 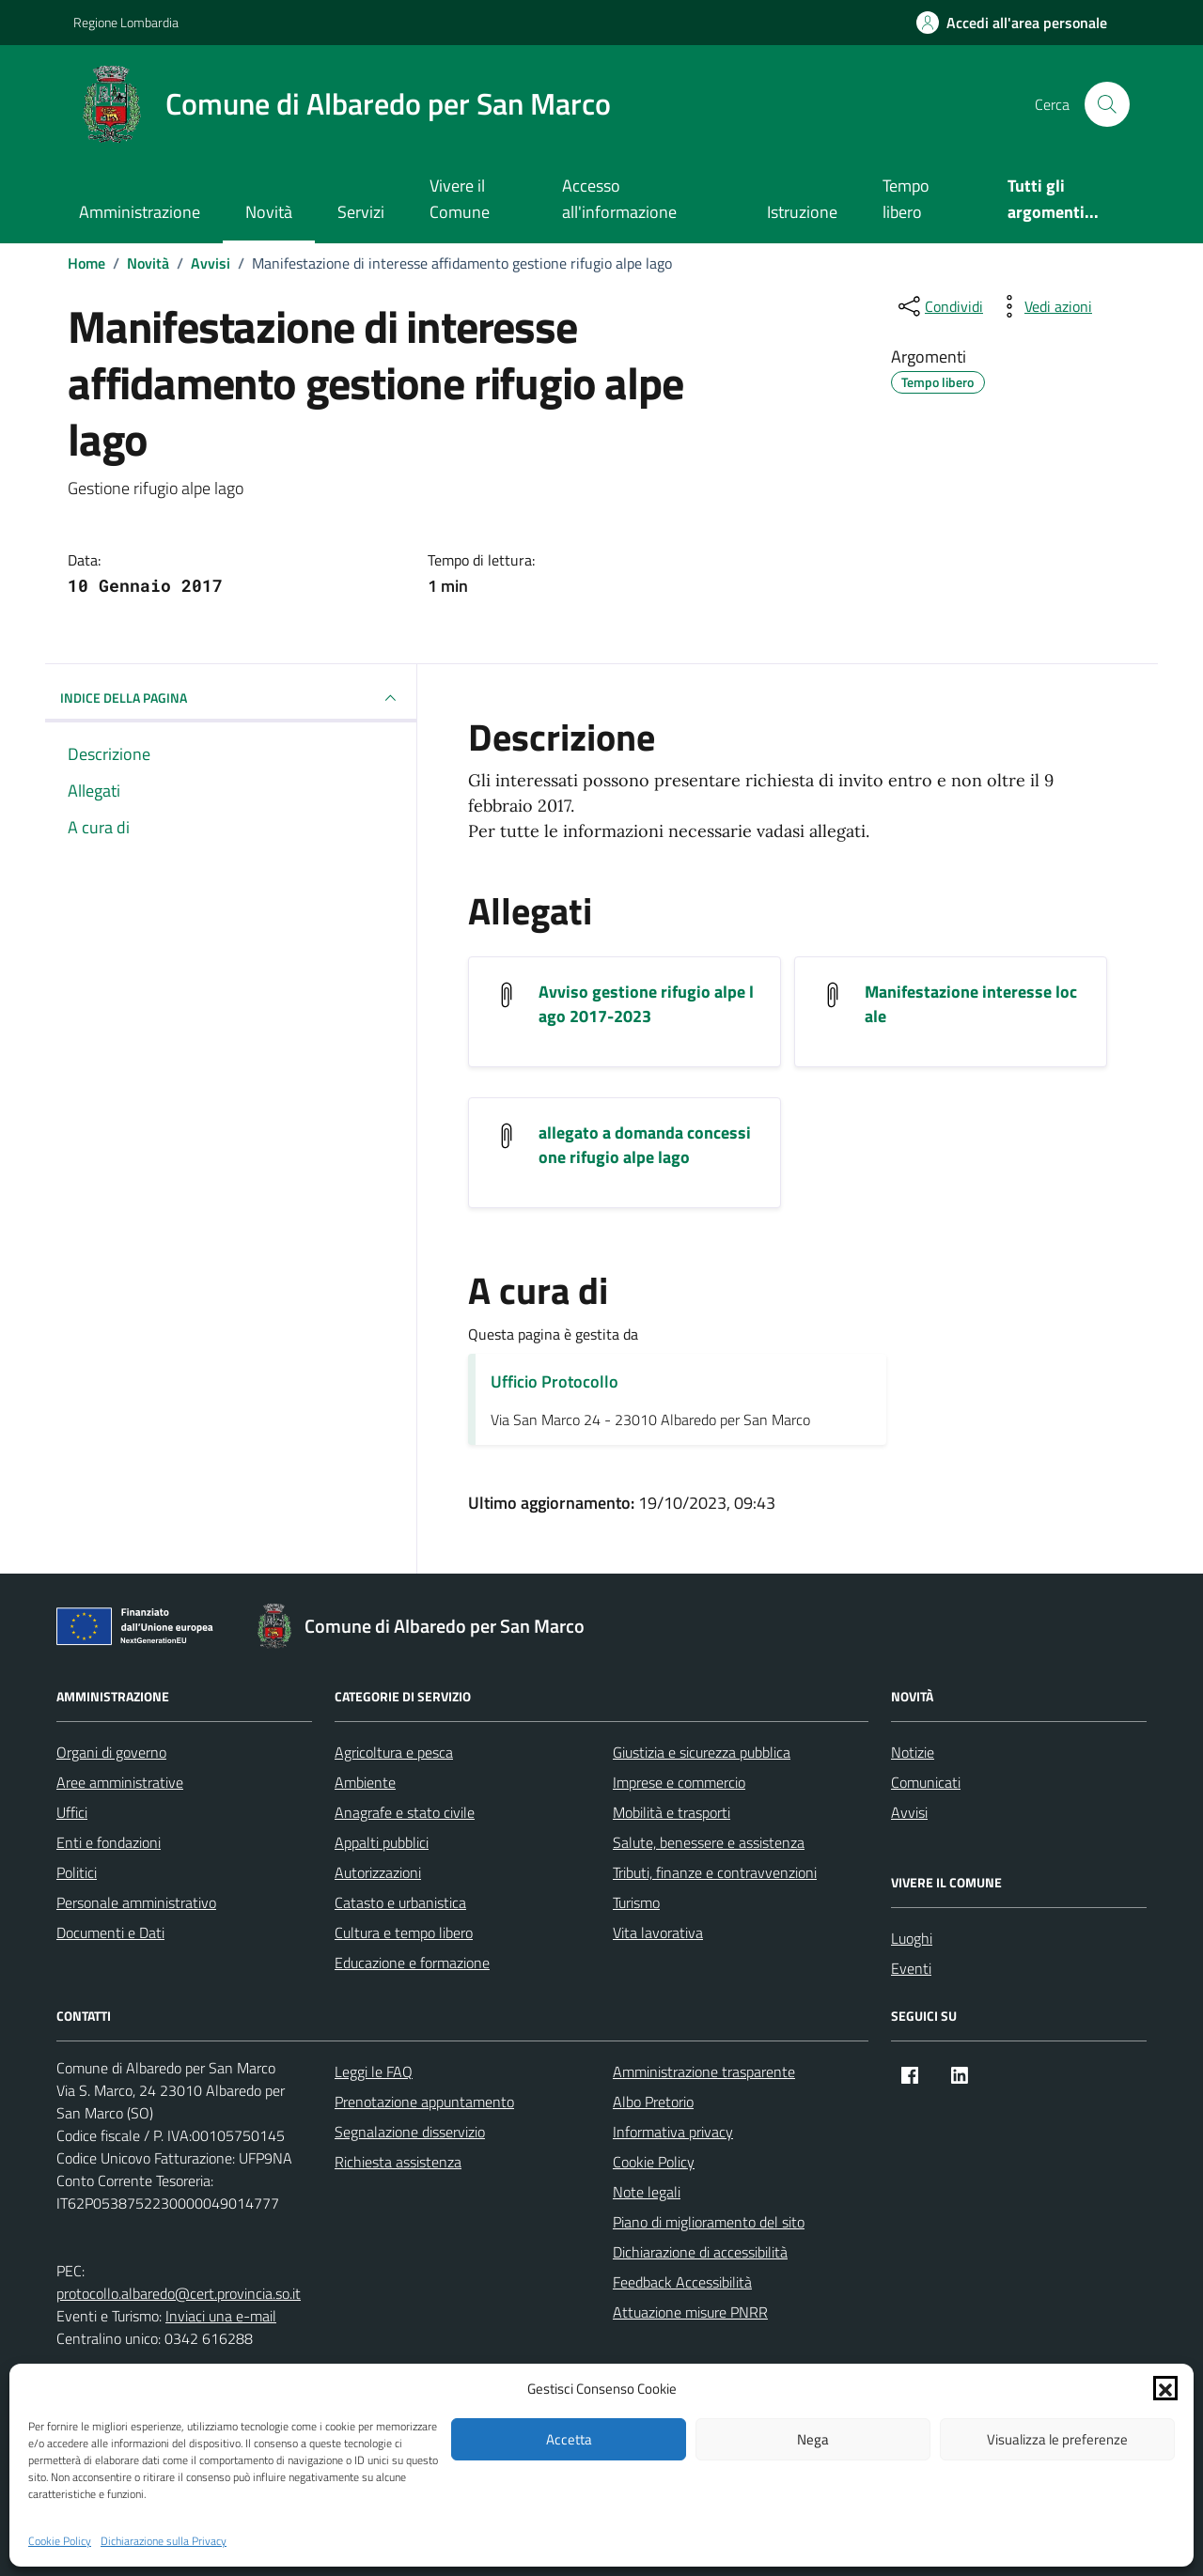 What do you see at coordinates (911, 1938) in the screenshot?
I see `Luoghi` at bounding box center [911, 1938].